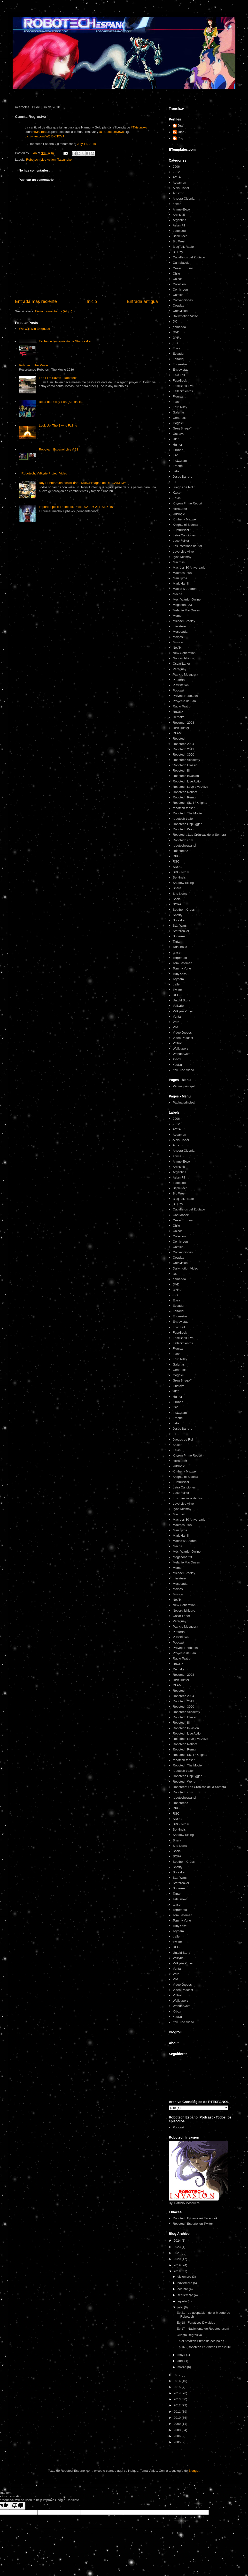 The image size is (248, 2576). Describe the element at coordinates (204, 2347) in the screenshot. I see `Ep 16 - Robotech en Anime Expo 2018` at that location.